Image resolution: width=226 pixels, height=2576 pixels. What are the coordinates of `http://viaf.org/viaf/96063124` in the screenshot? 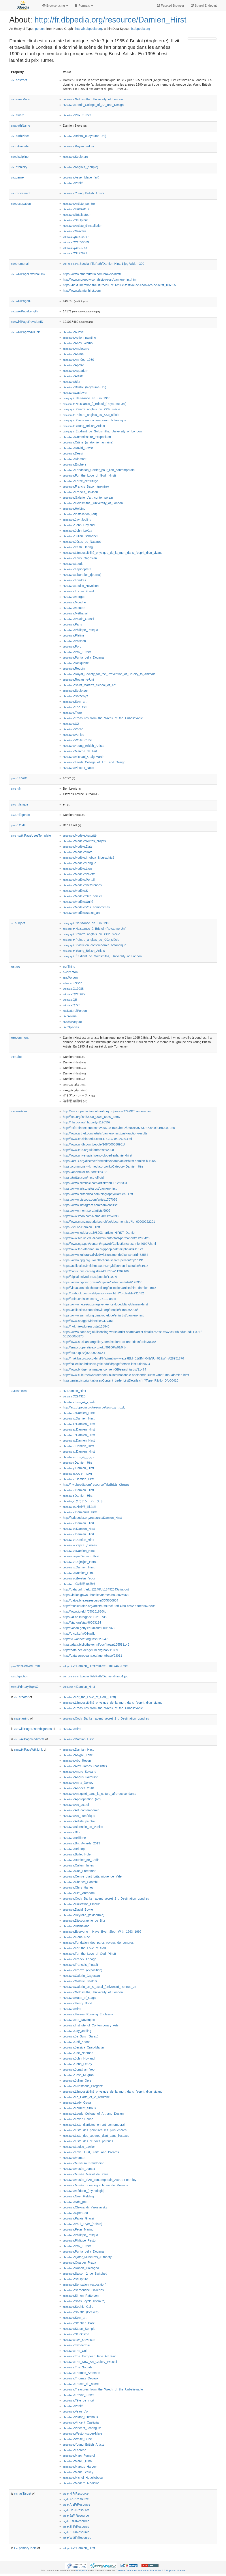 It's located at (82, 1622).